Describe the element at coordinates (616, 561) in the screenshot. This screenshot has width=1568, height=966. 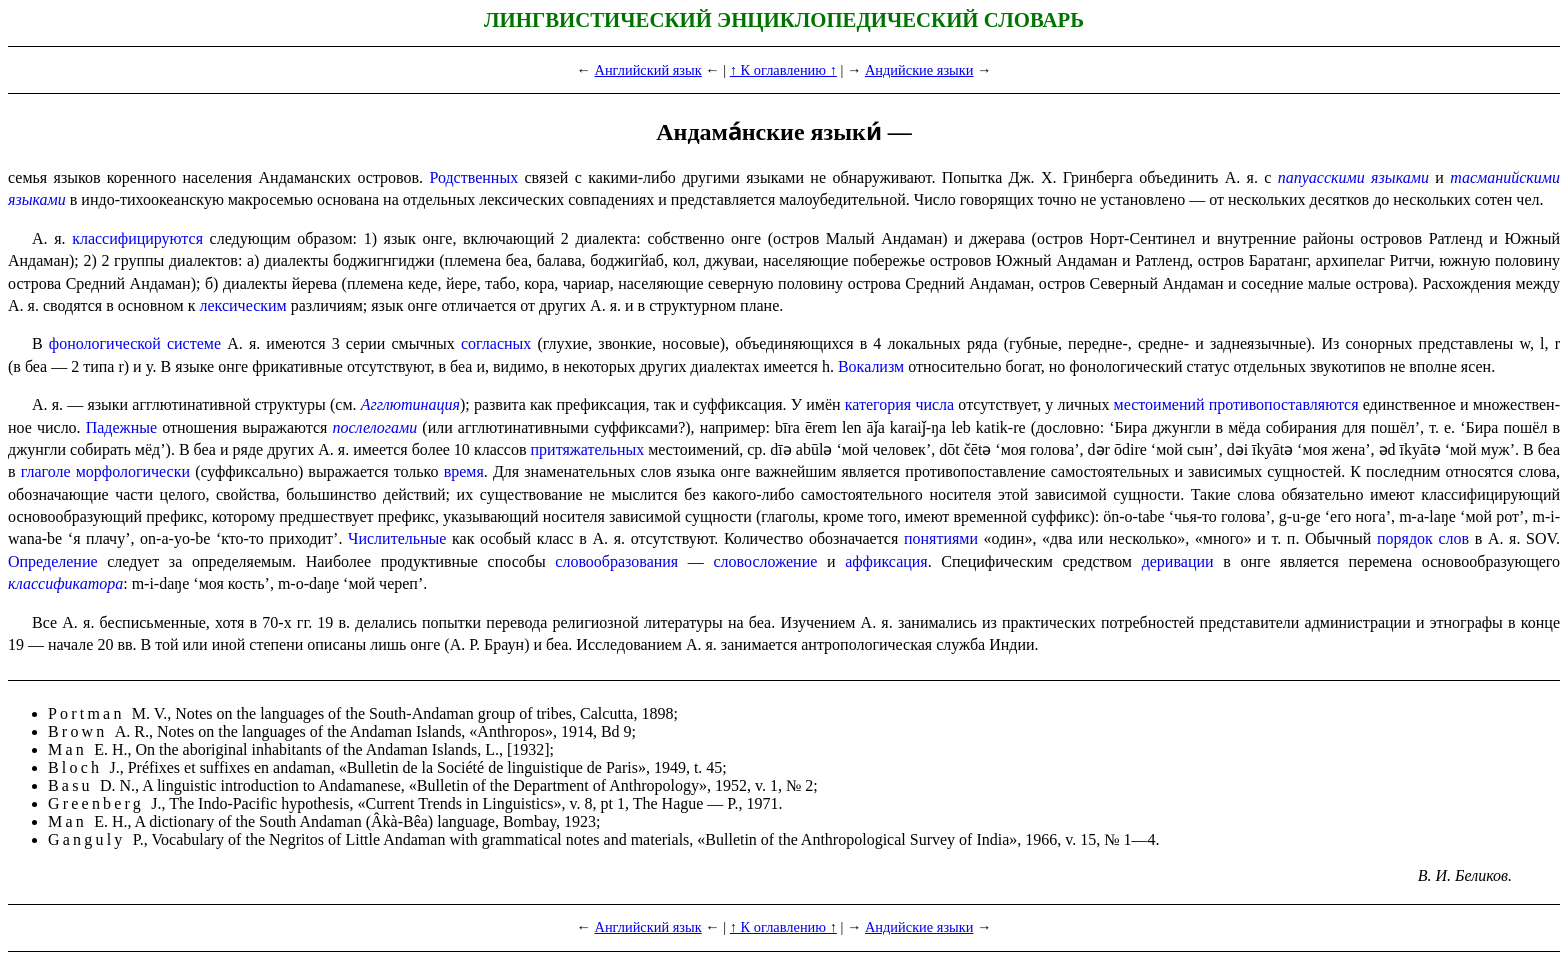
I see `слово­обра­зо­ва­ния` at that location.